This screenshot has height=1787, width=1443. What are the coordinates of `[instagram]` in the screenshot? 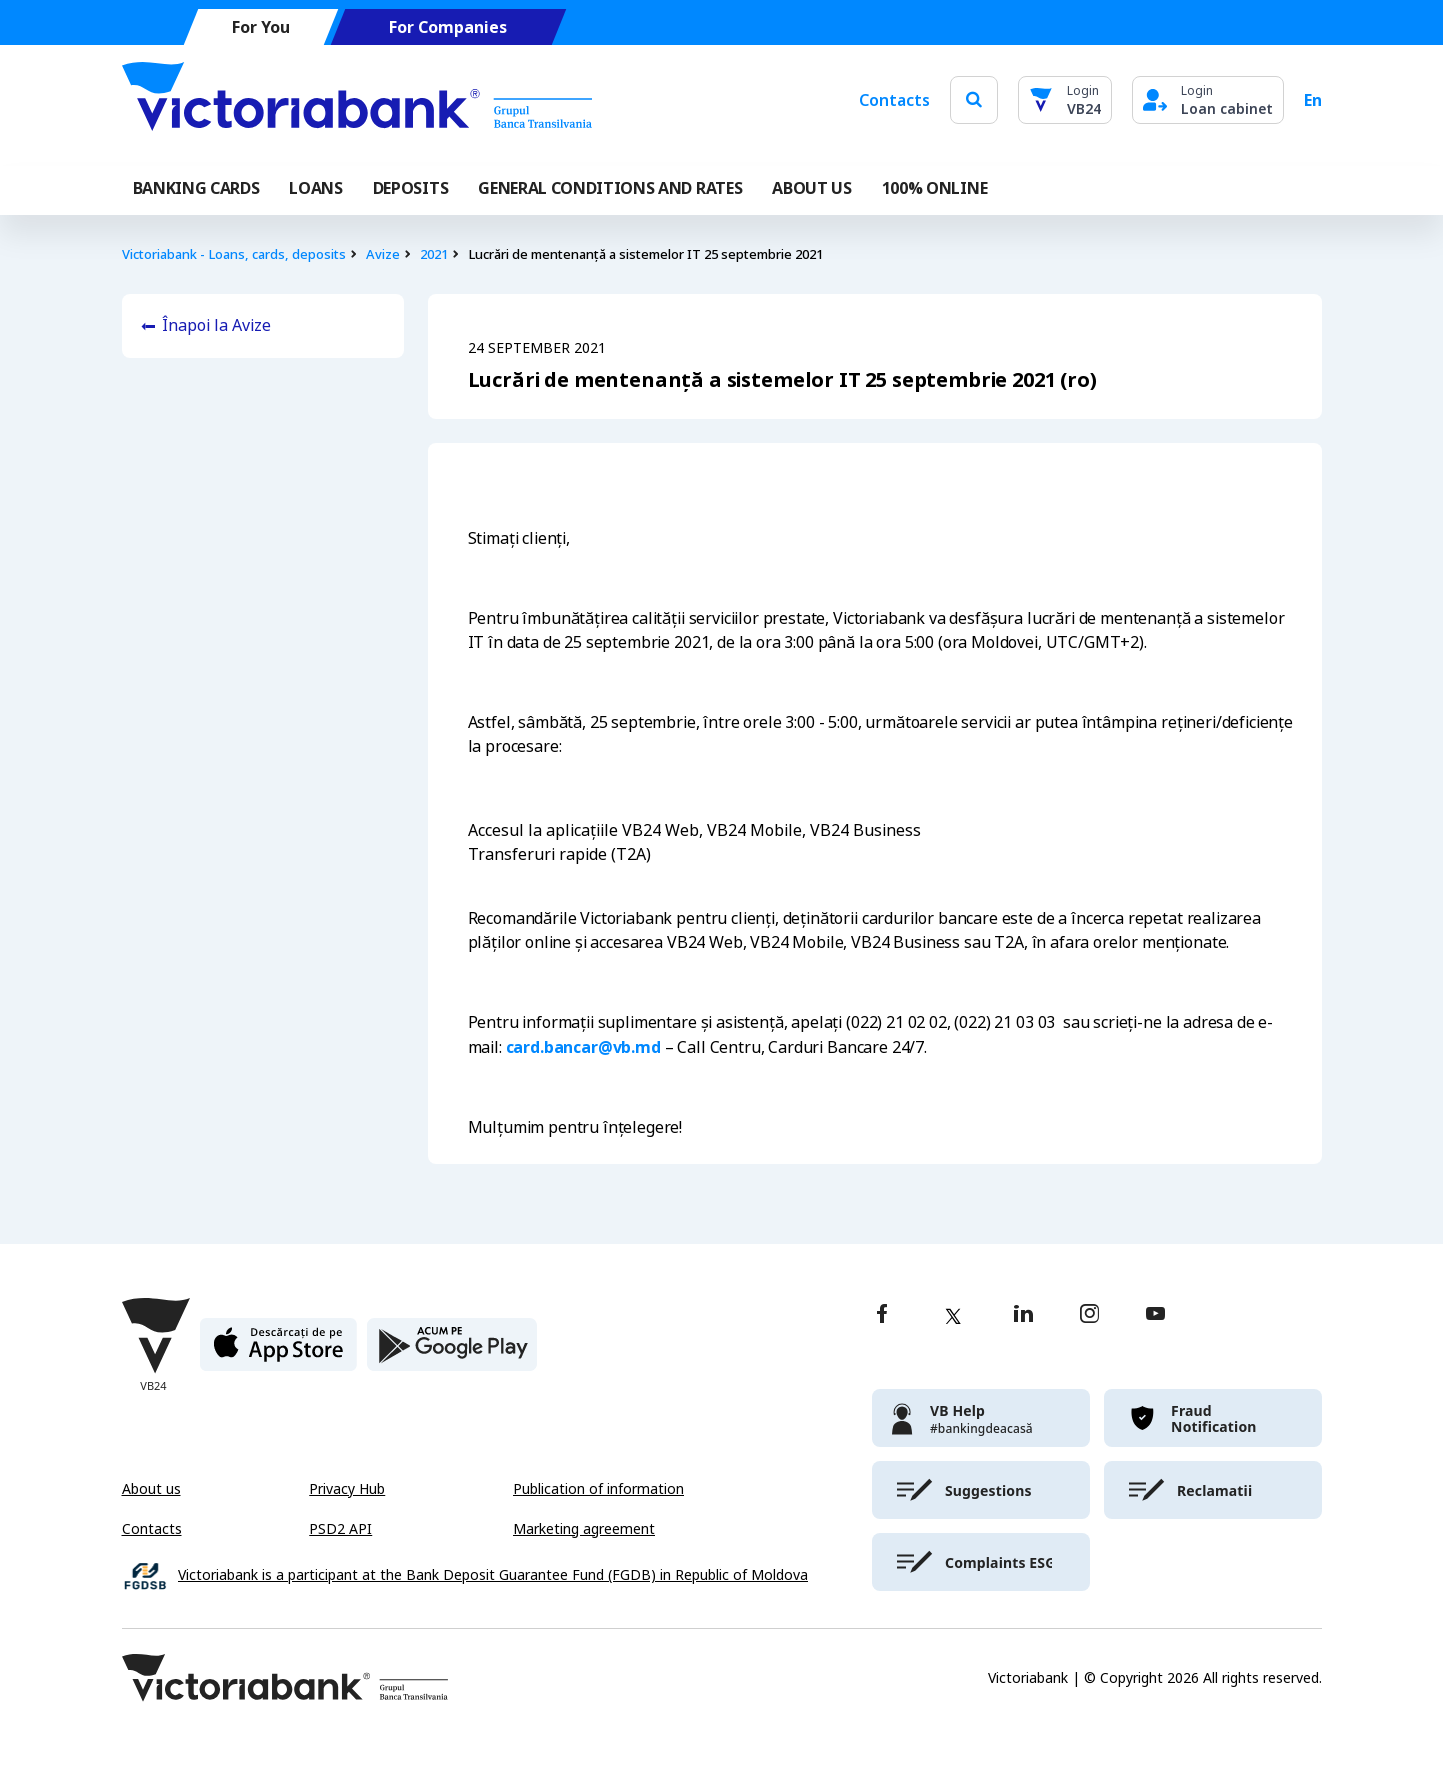 It's located at (1089, 1315).